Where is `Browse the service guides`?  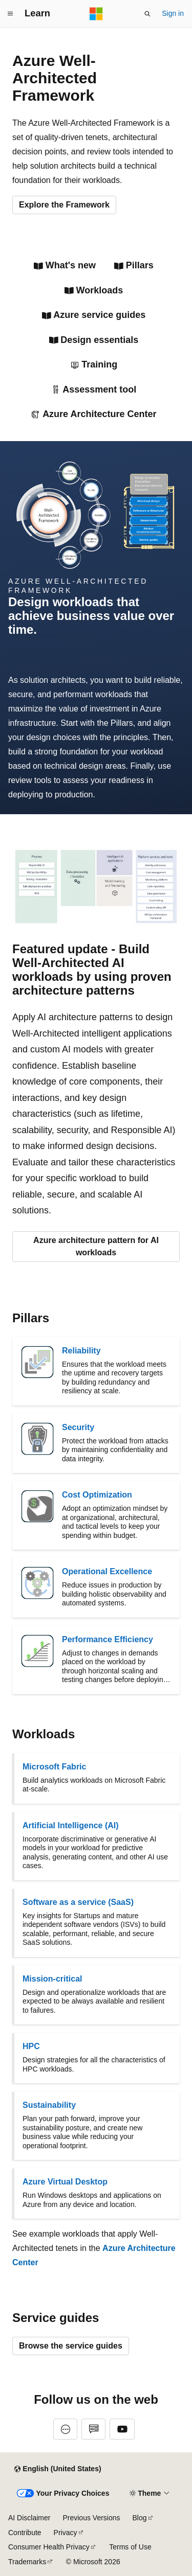 Browse the service guides is located at coordinates (70, 2345).